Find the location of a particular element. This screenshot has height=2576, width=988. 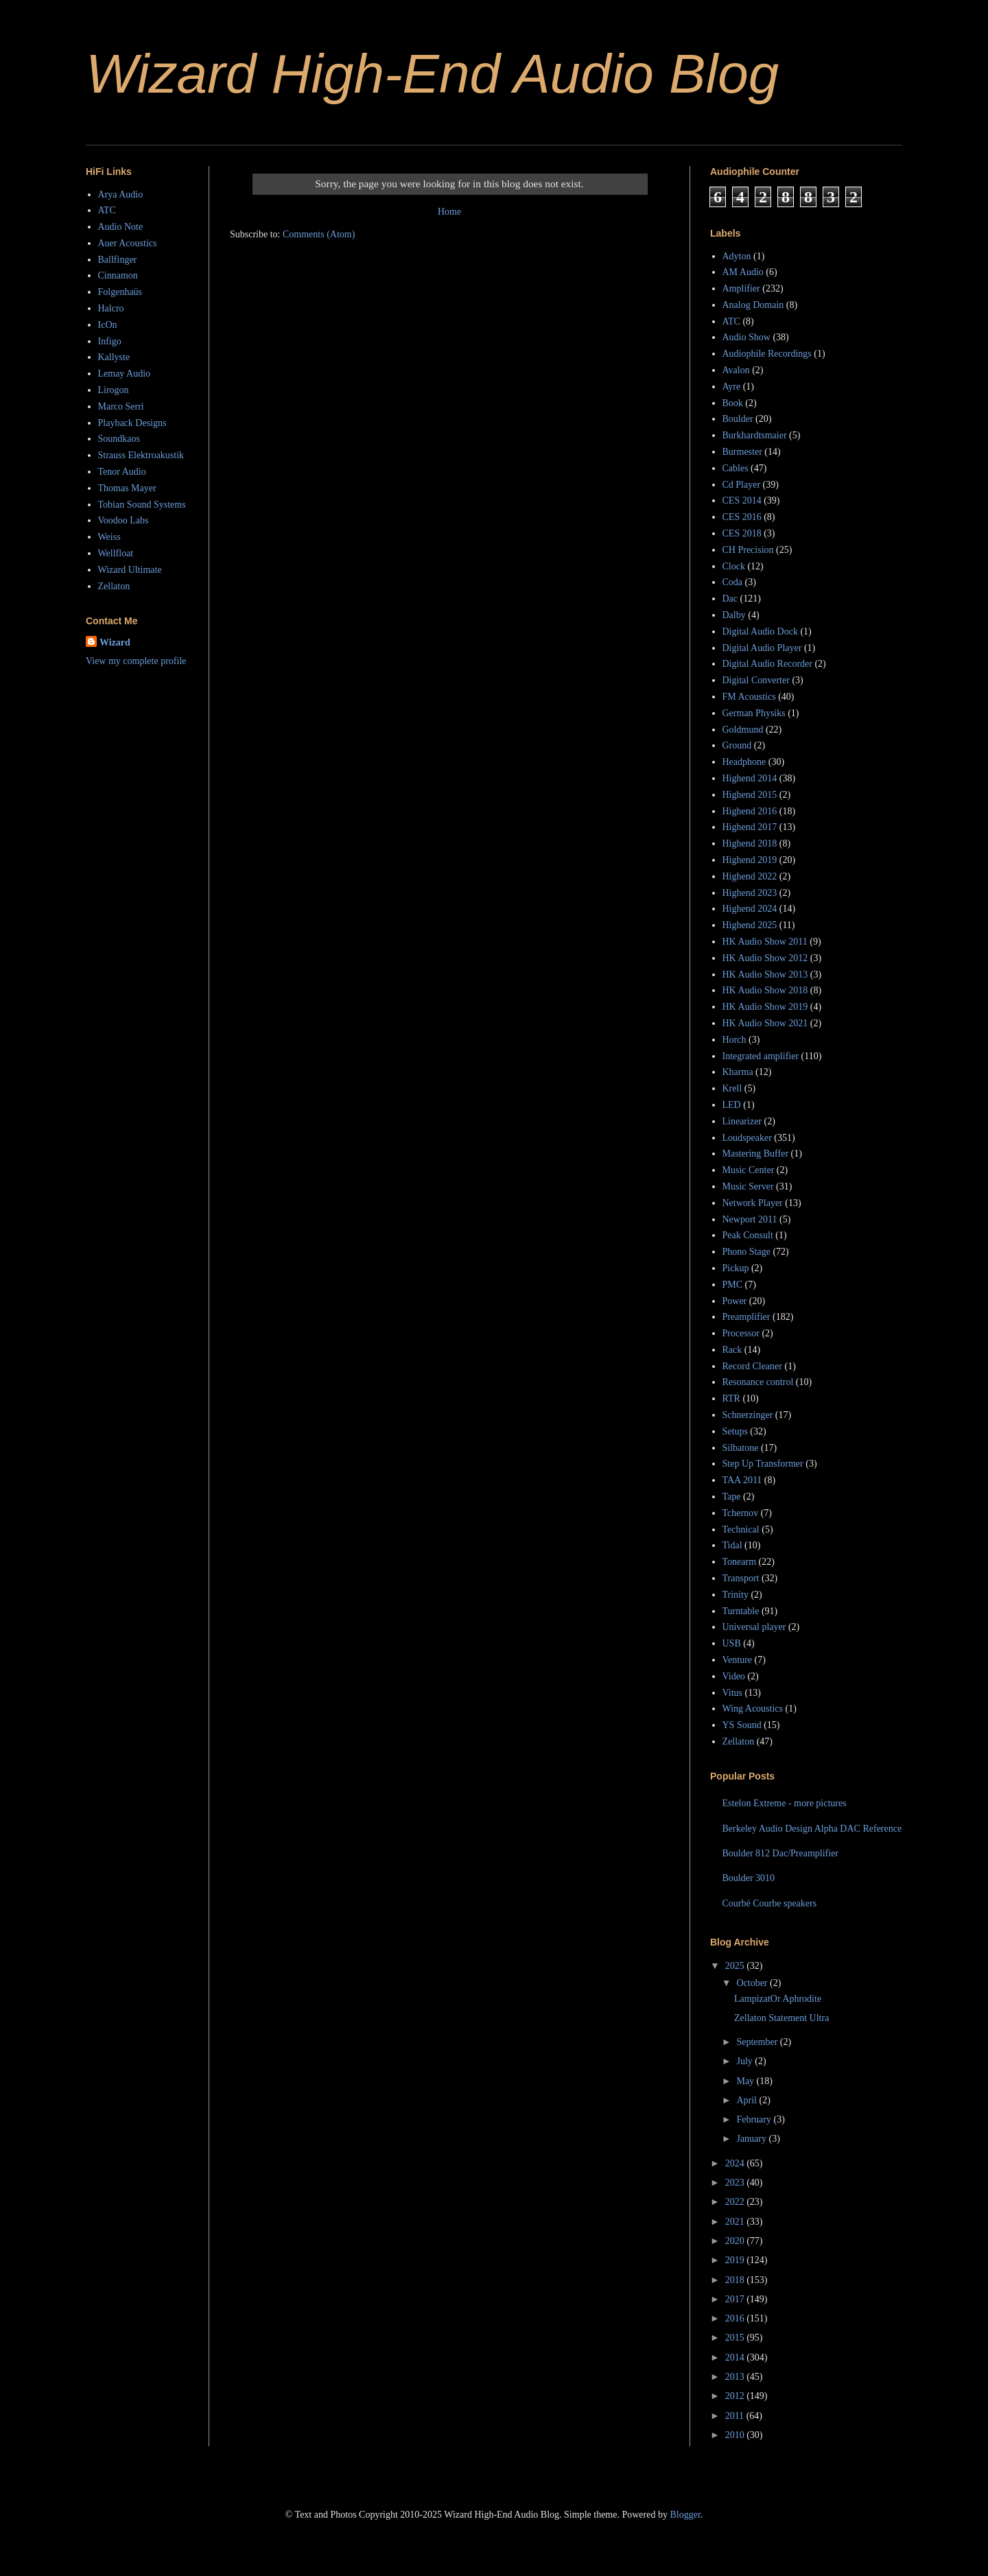

2012 is located at coordinates (736, 2396).